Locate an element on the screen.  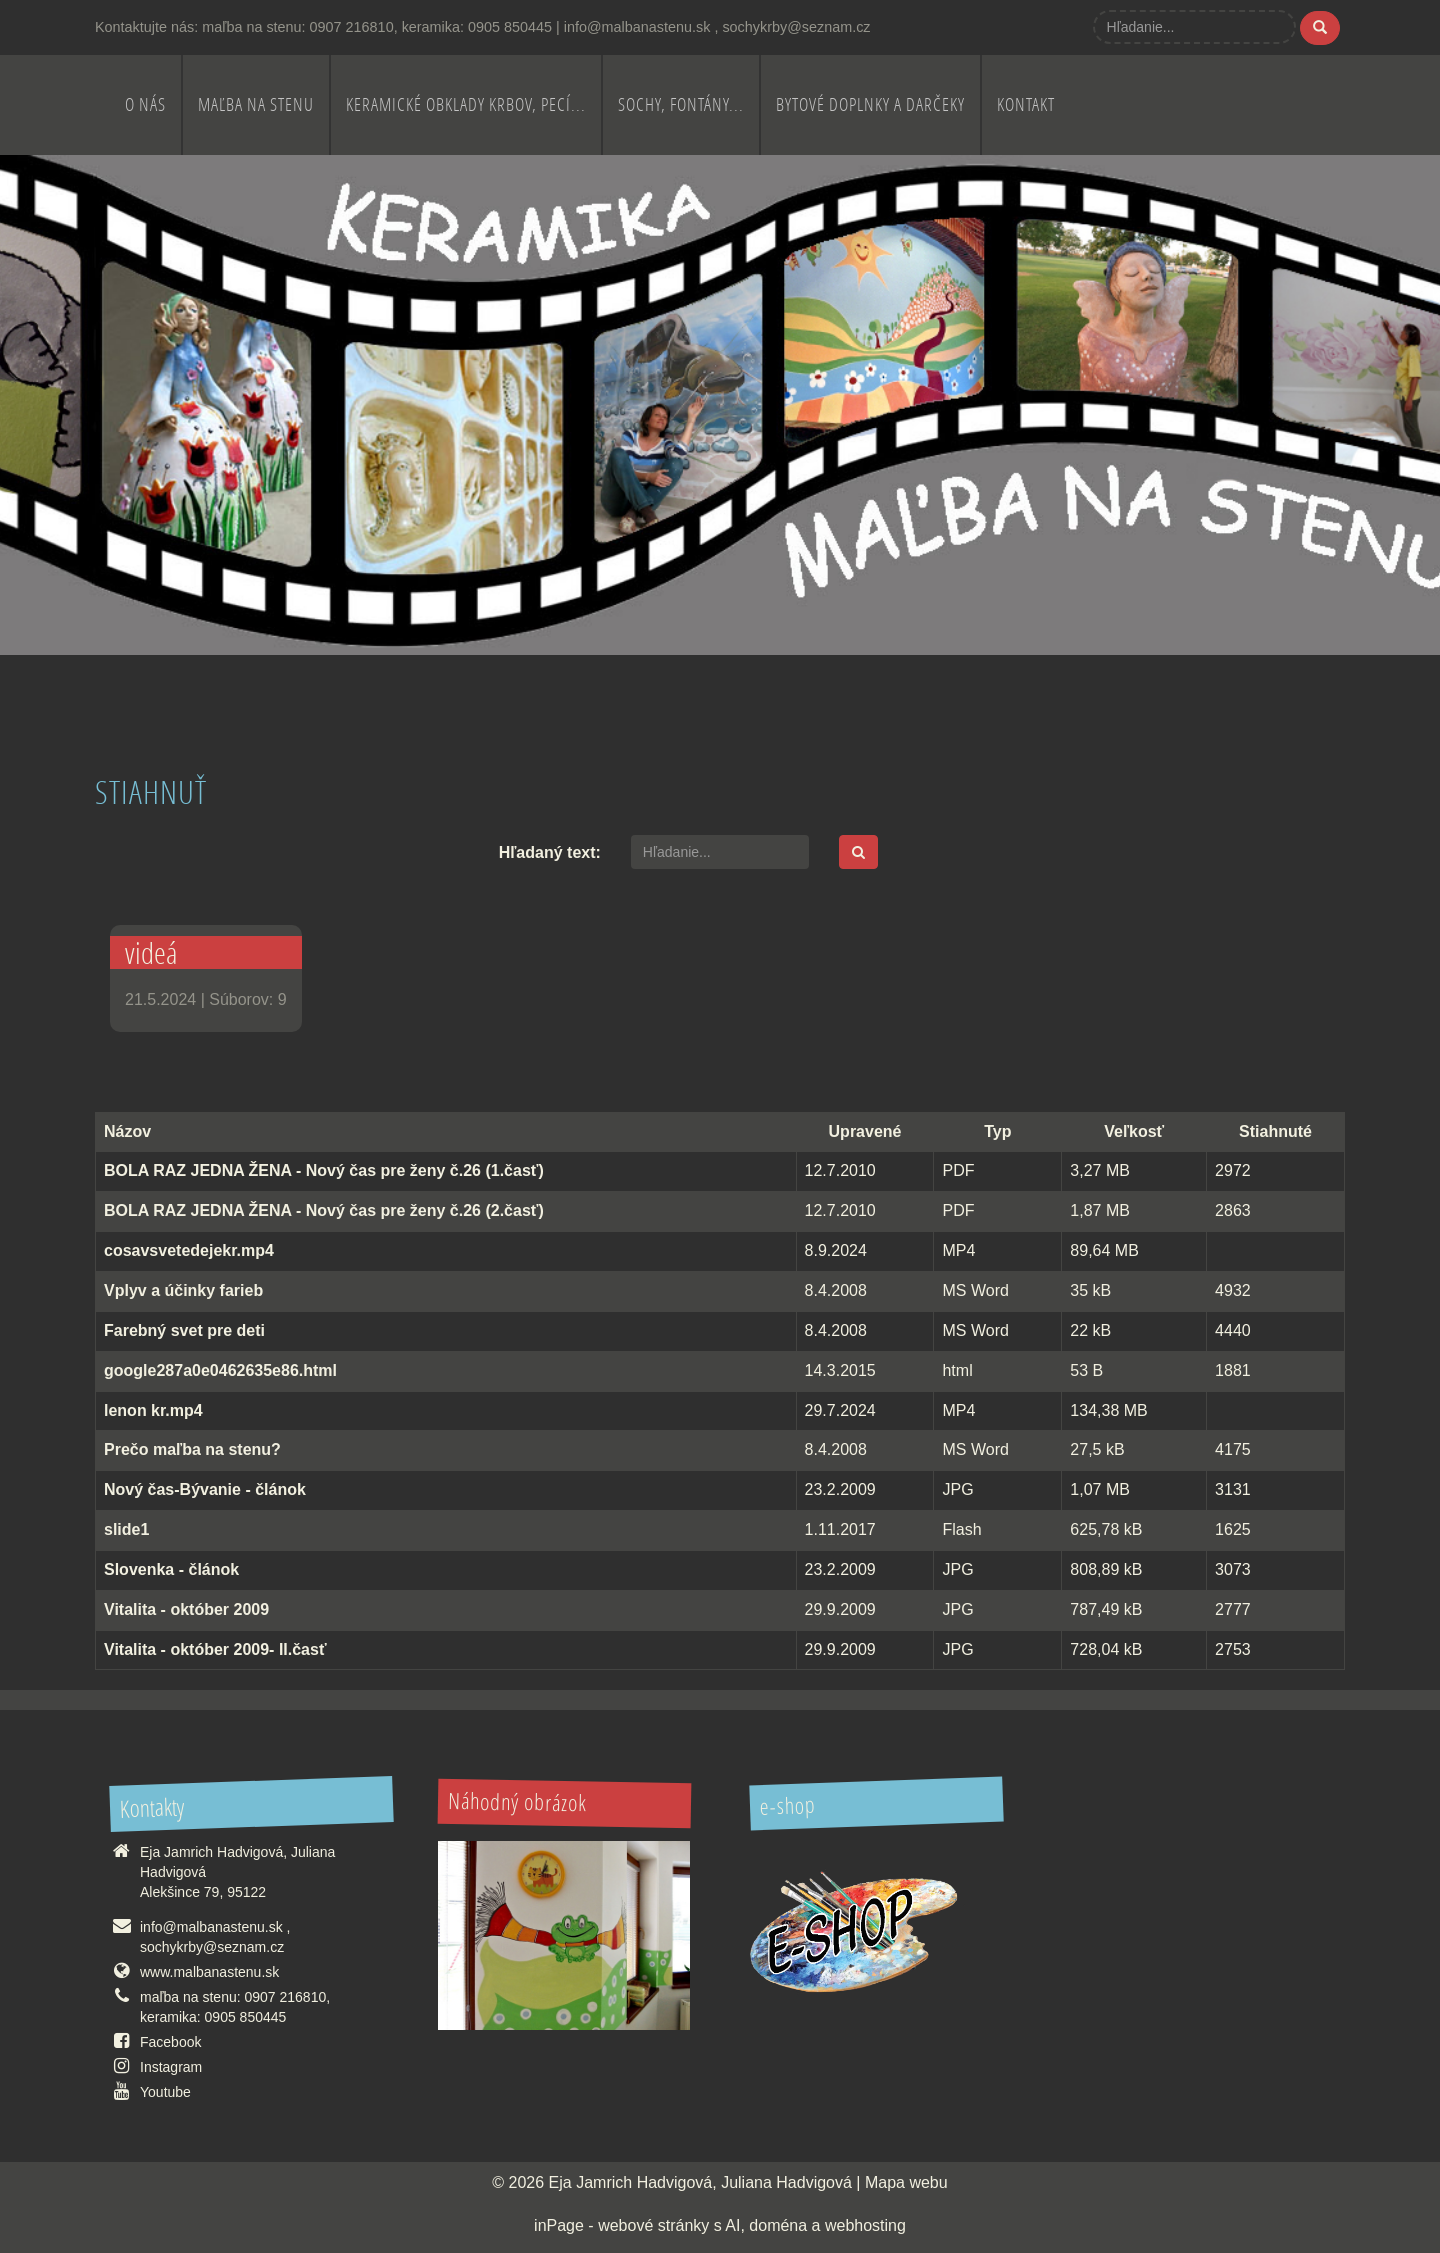
Sochy, fontány... is located at coordinates (681, 104).